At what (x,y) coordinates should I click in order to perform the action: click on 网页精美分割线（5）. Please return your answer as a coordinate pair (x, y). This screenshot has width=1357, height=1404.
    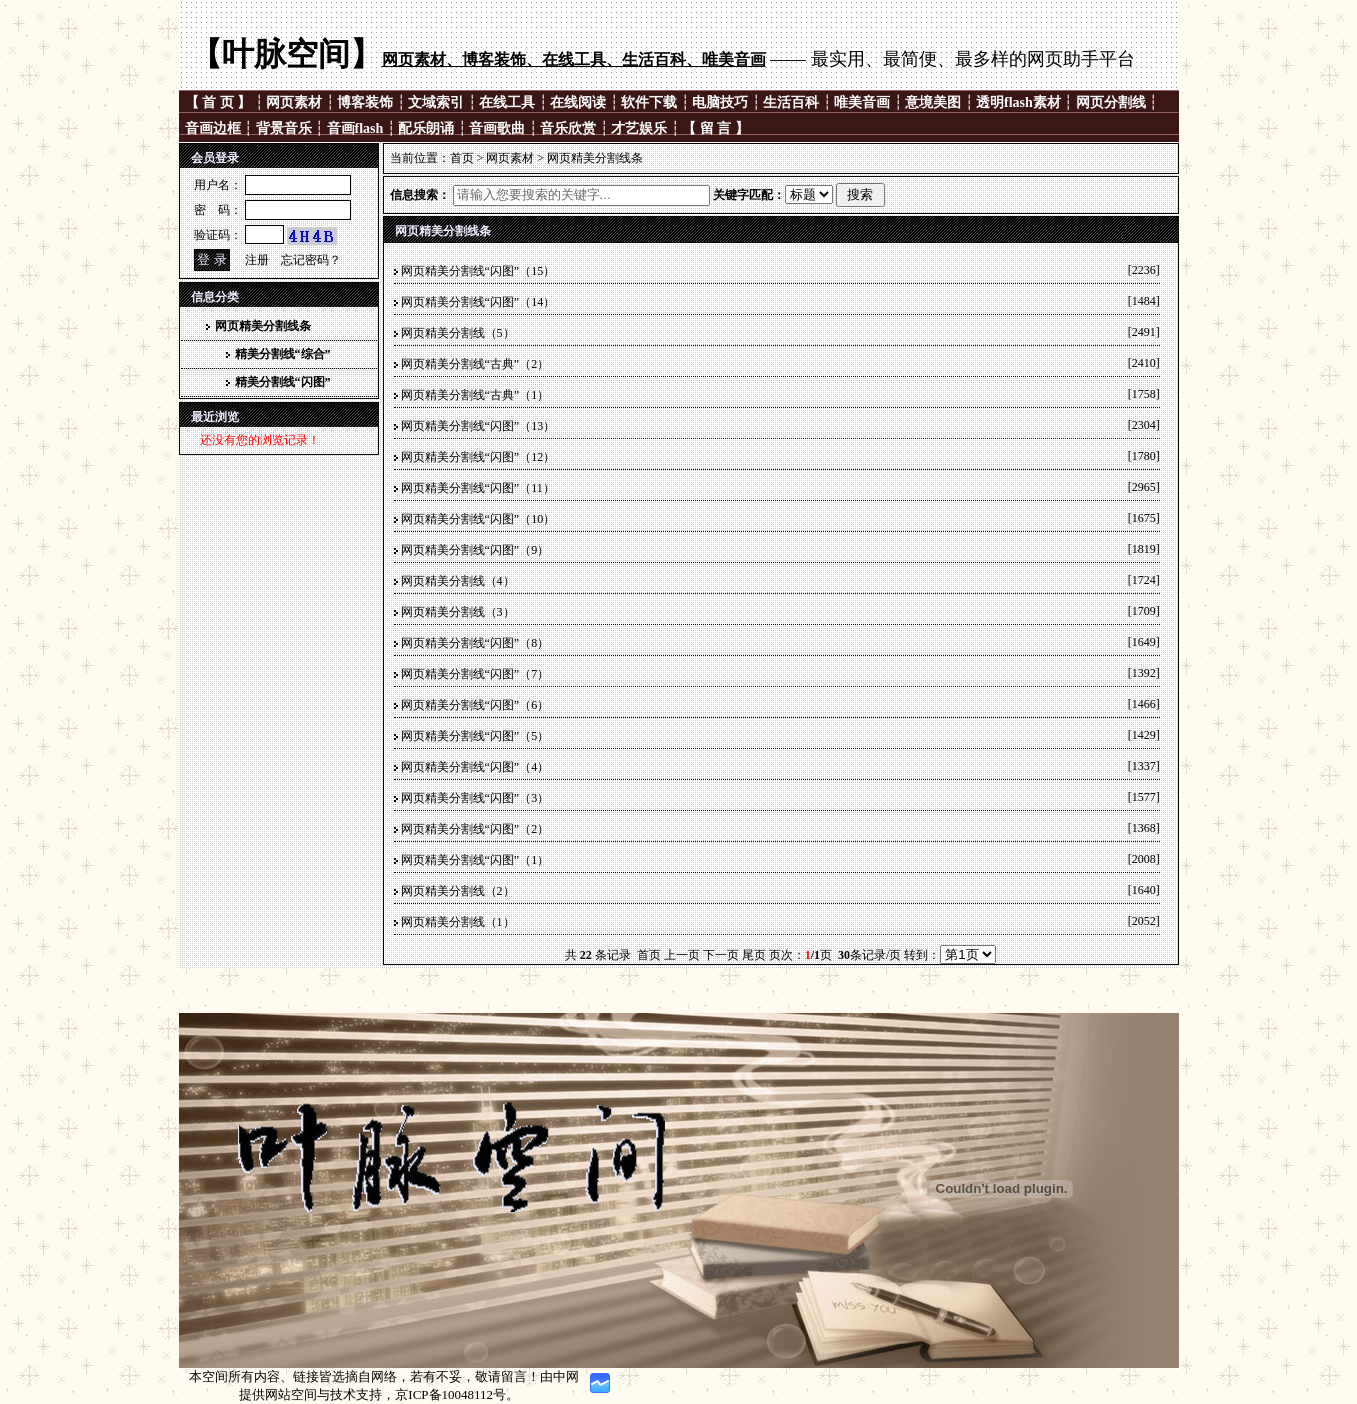
    Looking at the image, I should click on (458, 333).